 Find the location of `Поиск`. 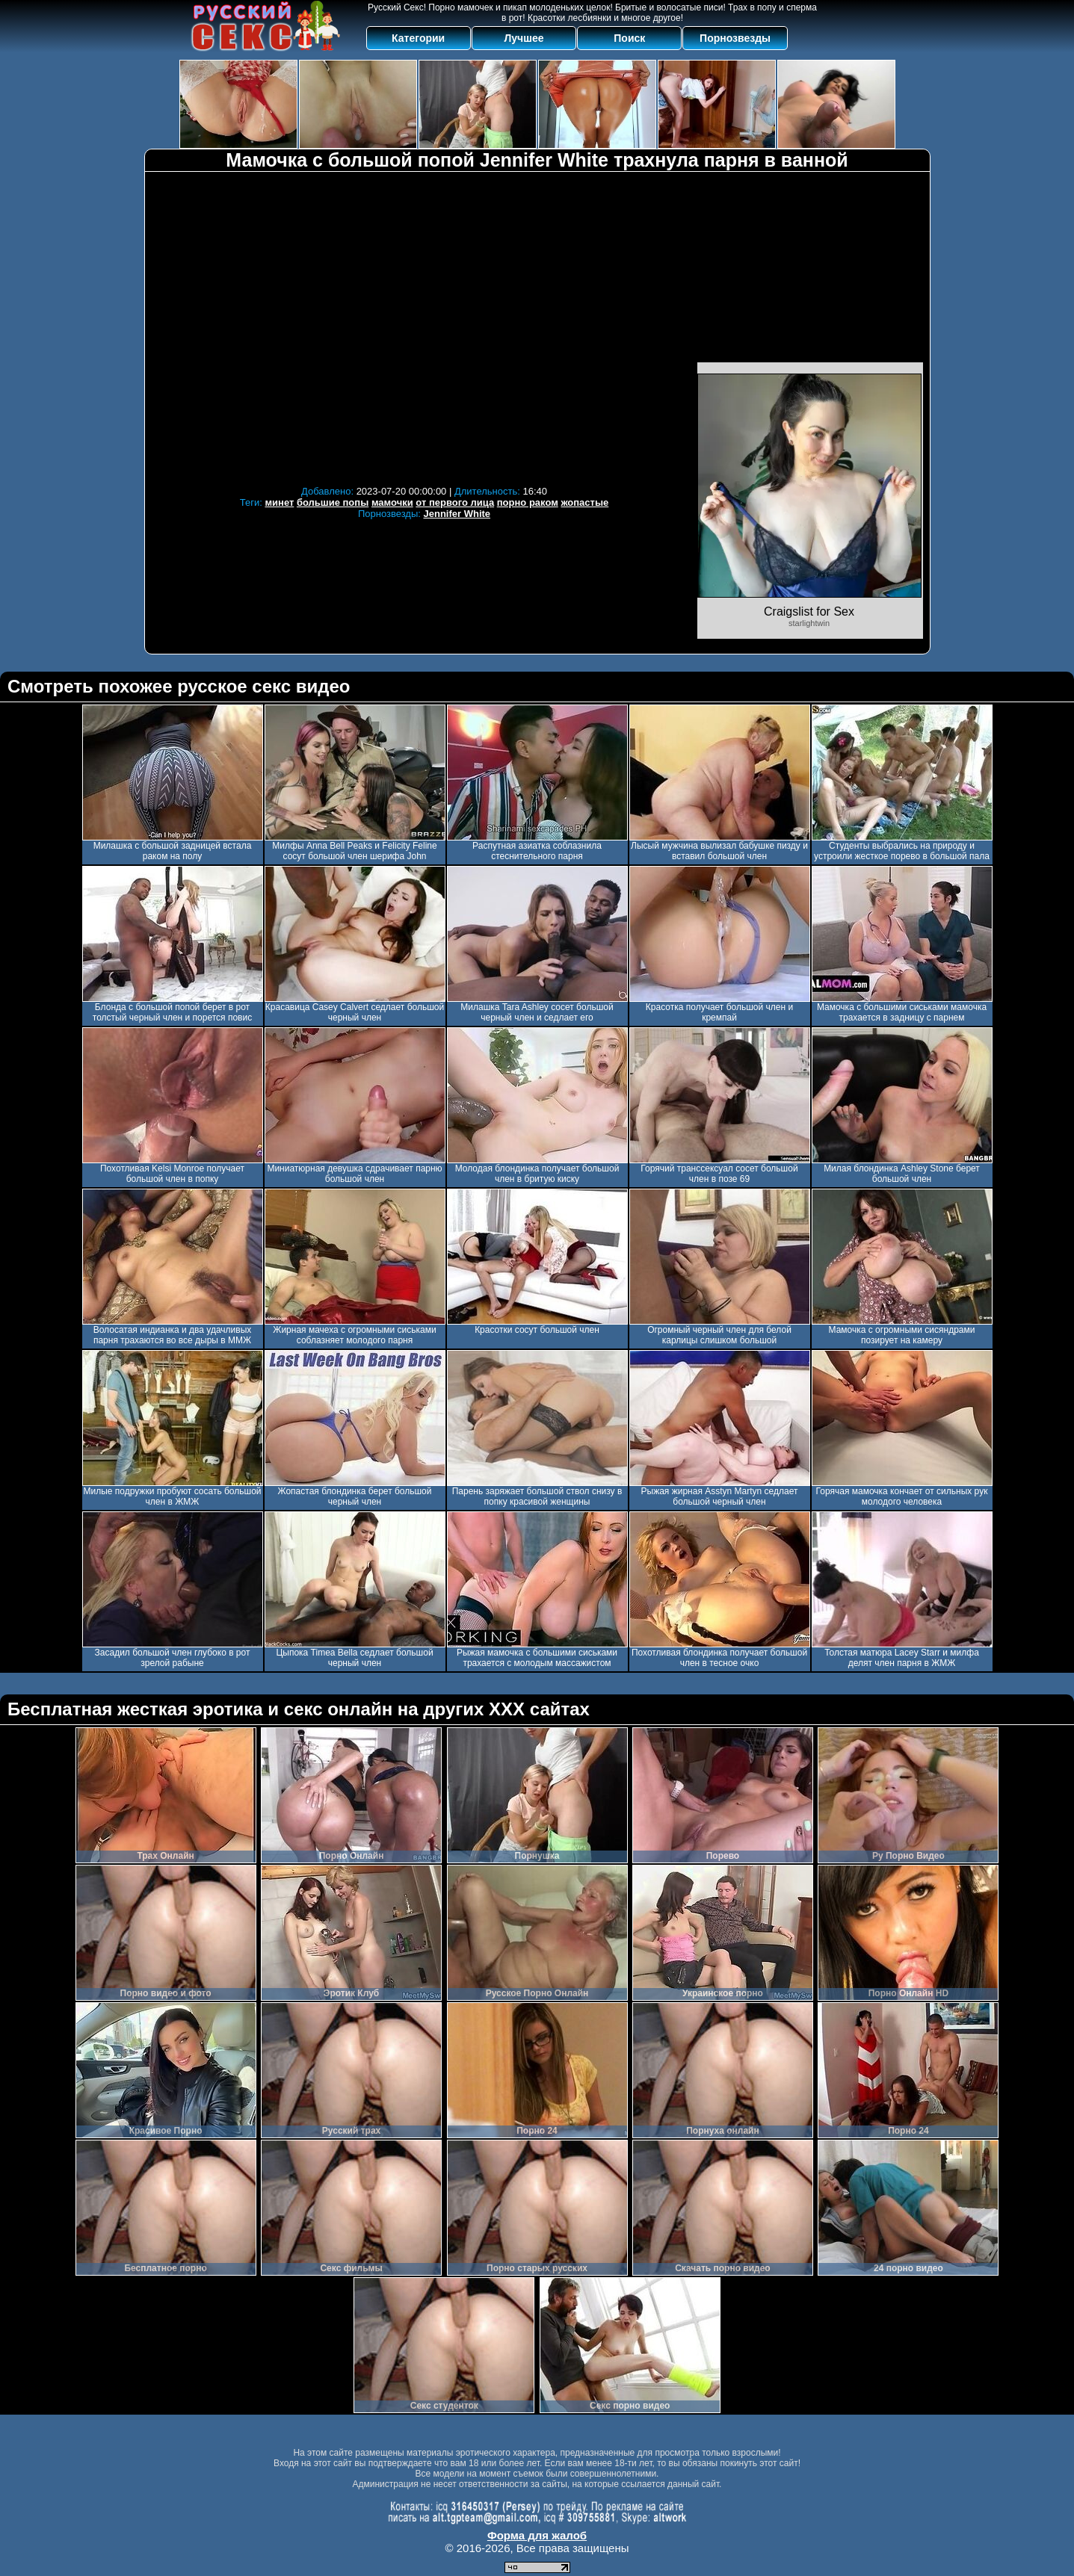

Поиск is located at coordinates (629, 38).